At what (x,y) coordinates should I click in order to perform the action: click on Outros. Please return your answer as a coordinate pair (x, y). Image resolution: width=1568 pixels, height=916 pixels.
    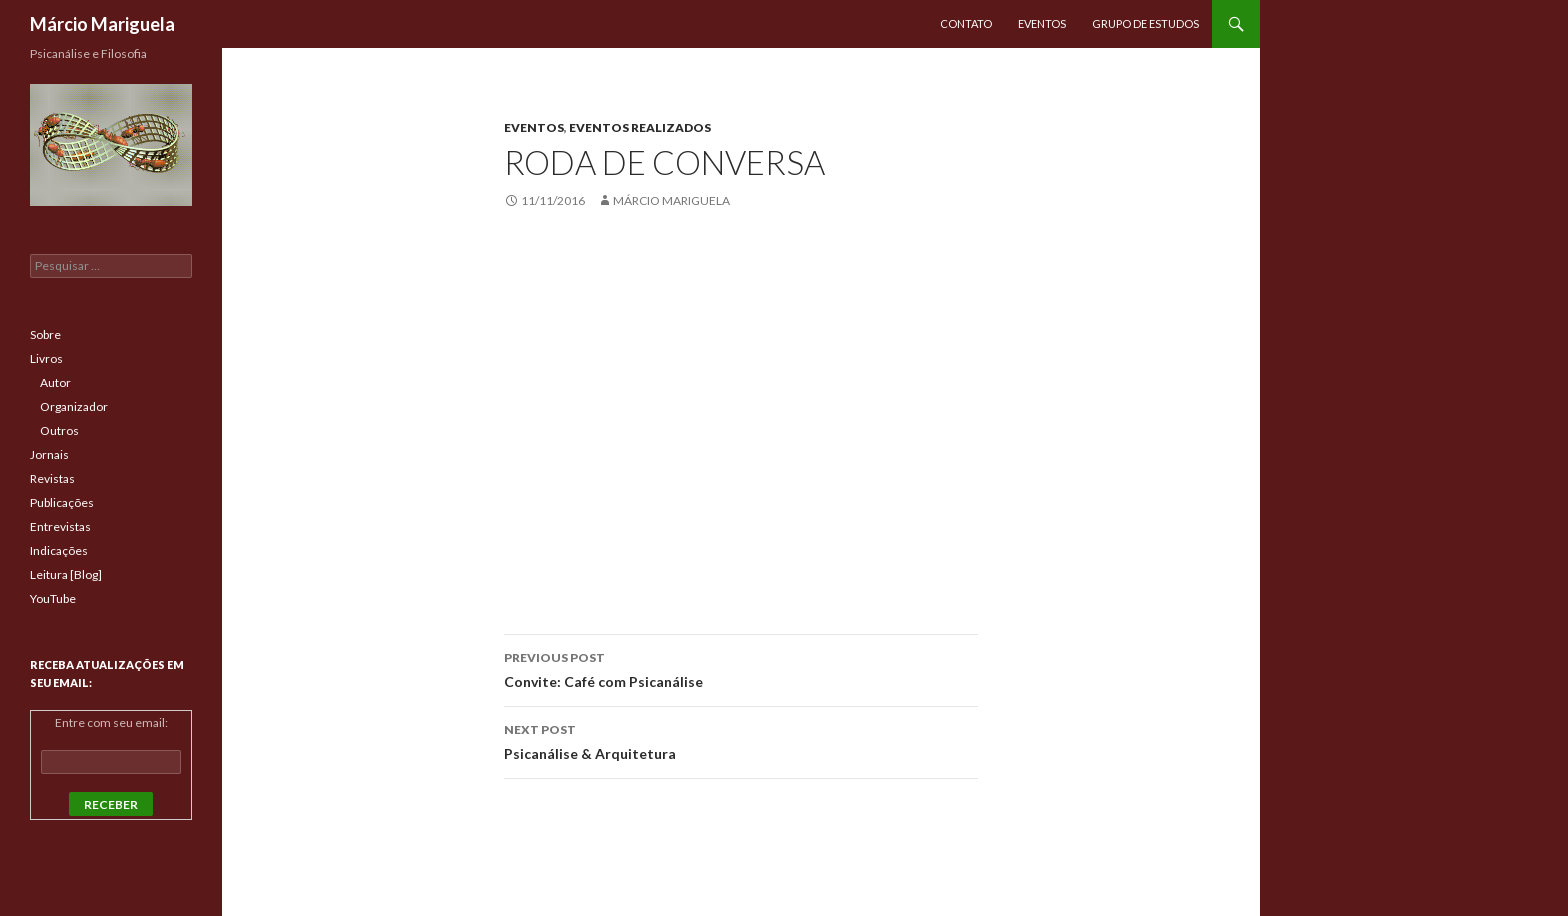
    Looking at the image, I should click on (59, 430).